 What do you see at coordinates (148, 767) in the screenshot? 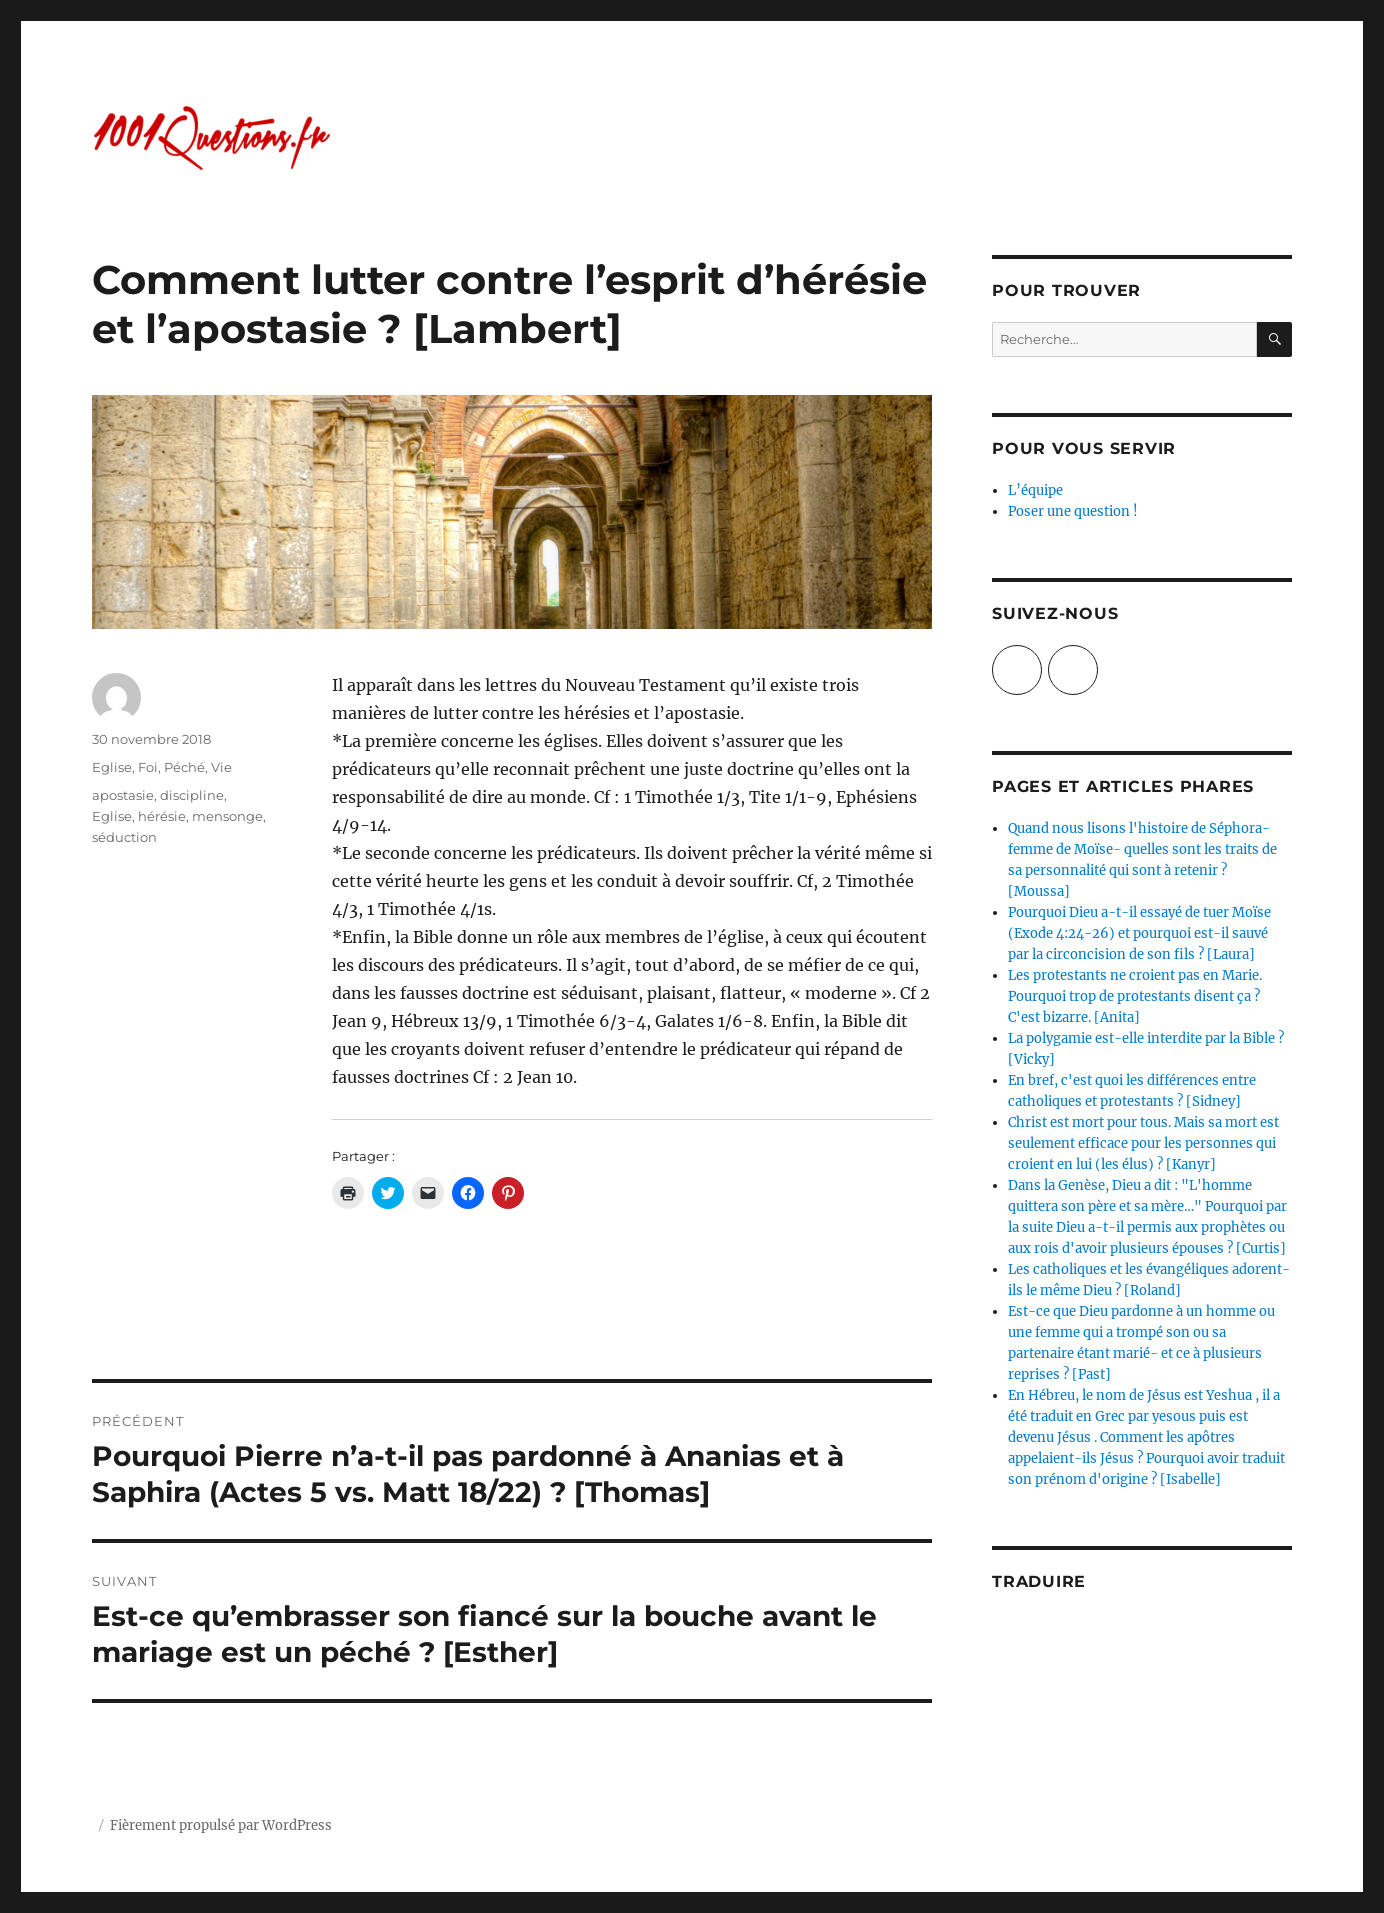
I see `Foi` at bounding box center [148, 767].